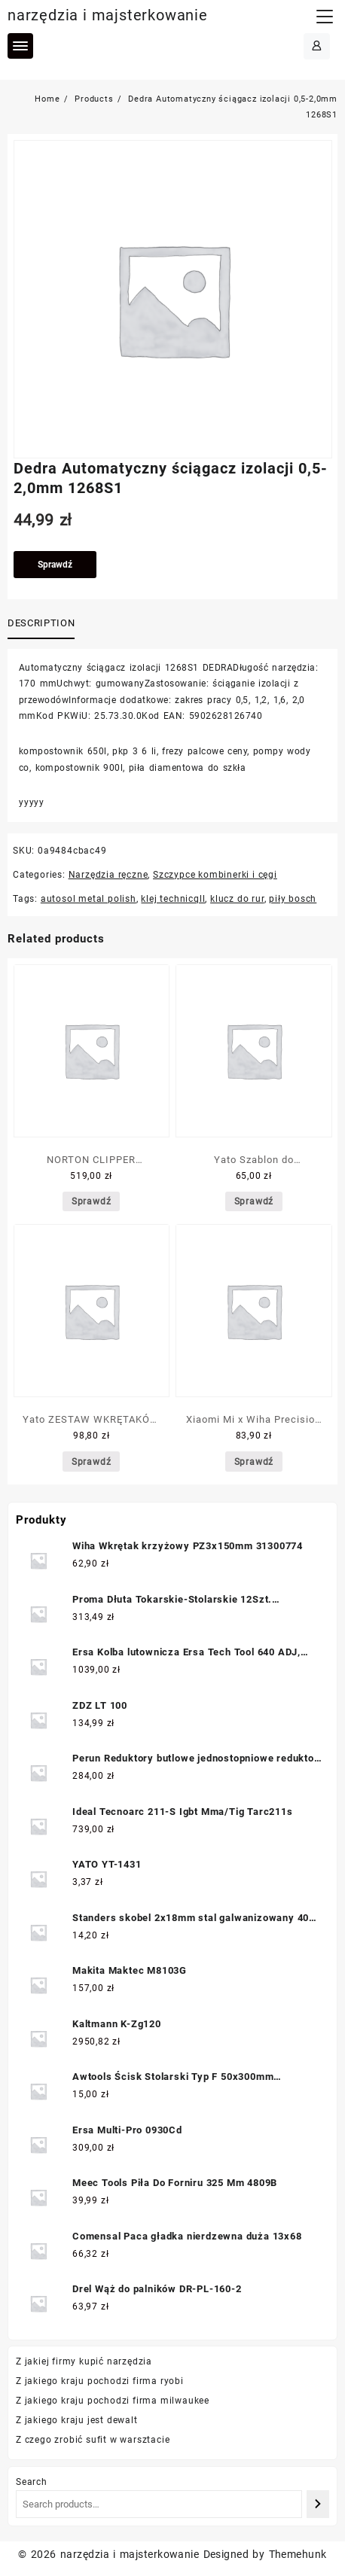 The width and height of the screenshot is (345, 2576). I want to click on Narzędzia ręczne, so click(108, 874).